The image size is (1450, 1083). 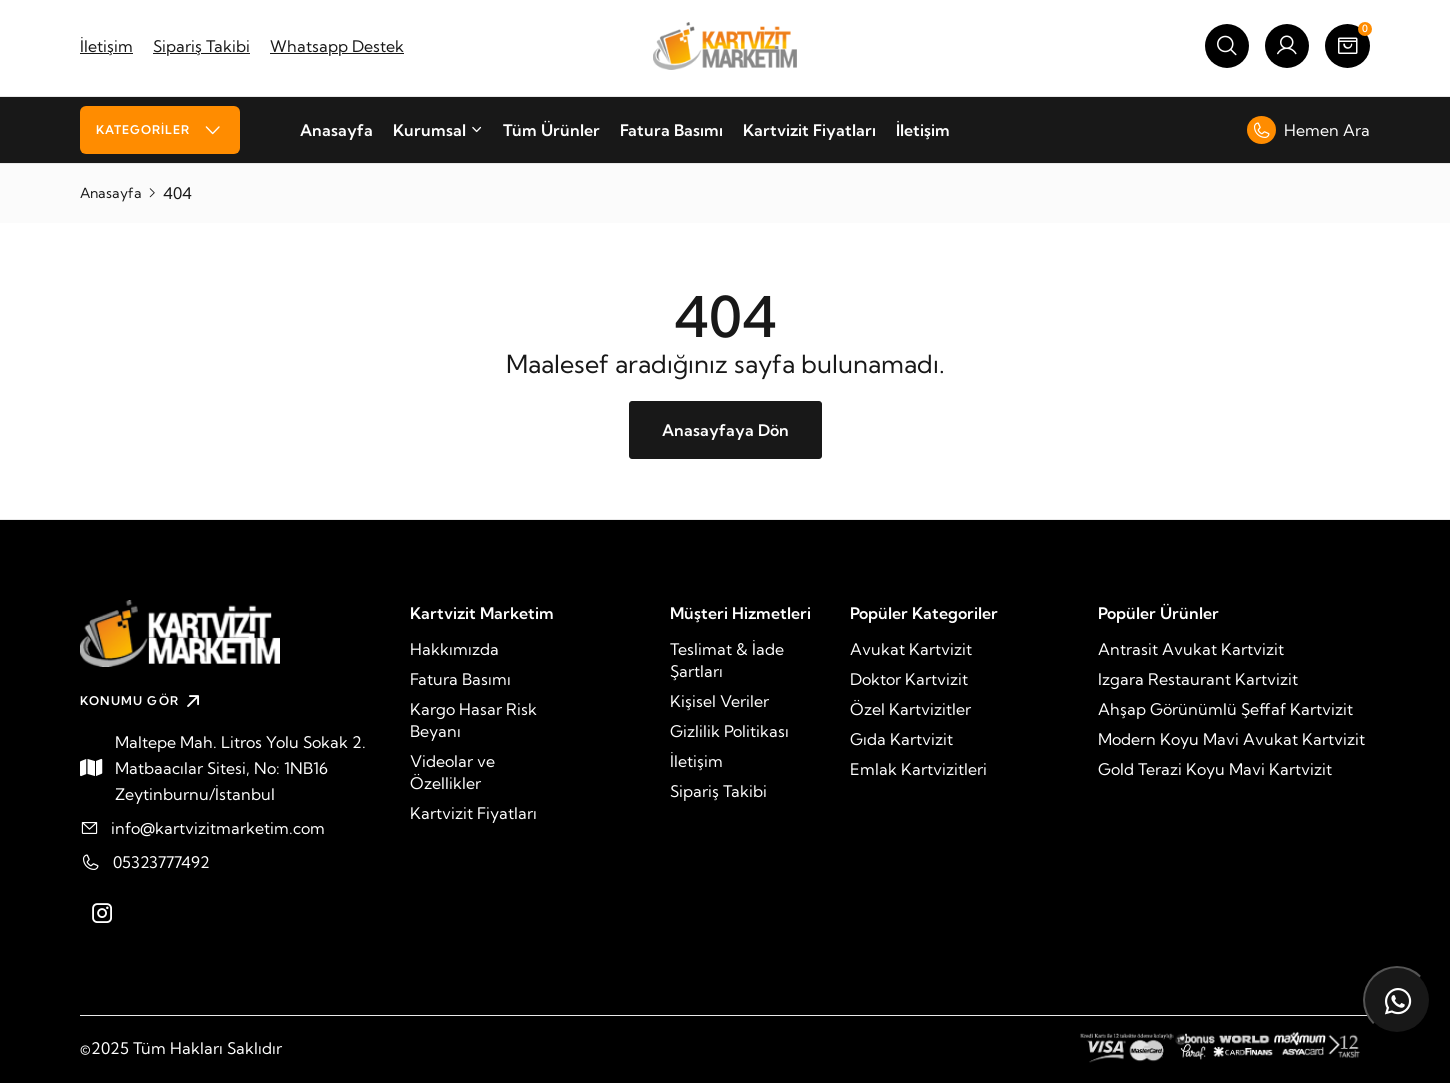 I want to click on Gizlilik Politikası, so click(x=729, y=731).